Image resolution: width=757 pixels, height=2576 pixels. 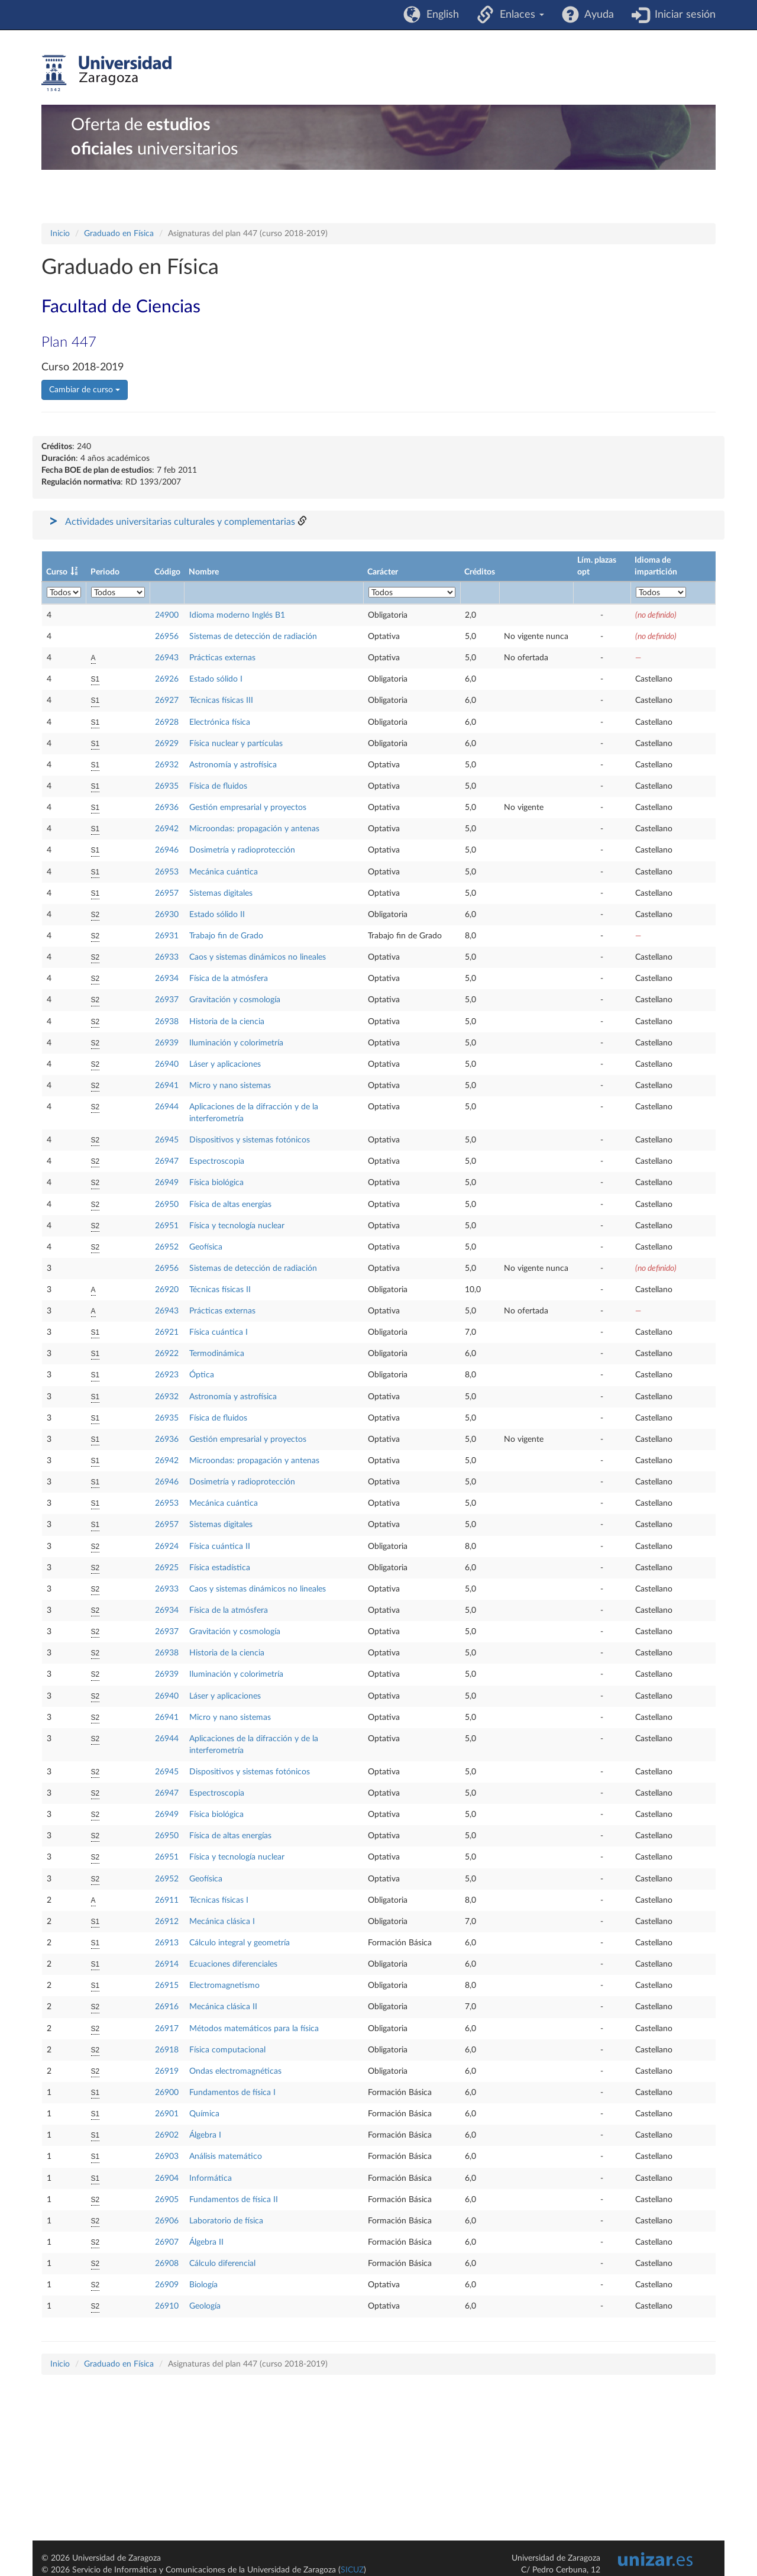 What do you see at coordinates (56, 572) in the screenshot?
I see `Curso` at bounding box center [56, 572].